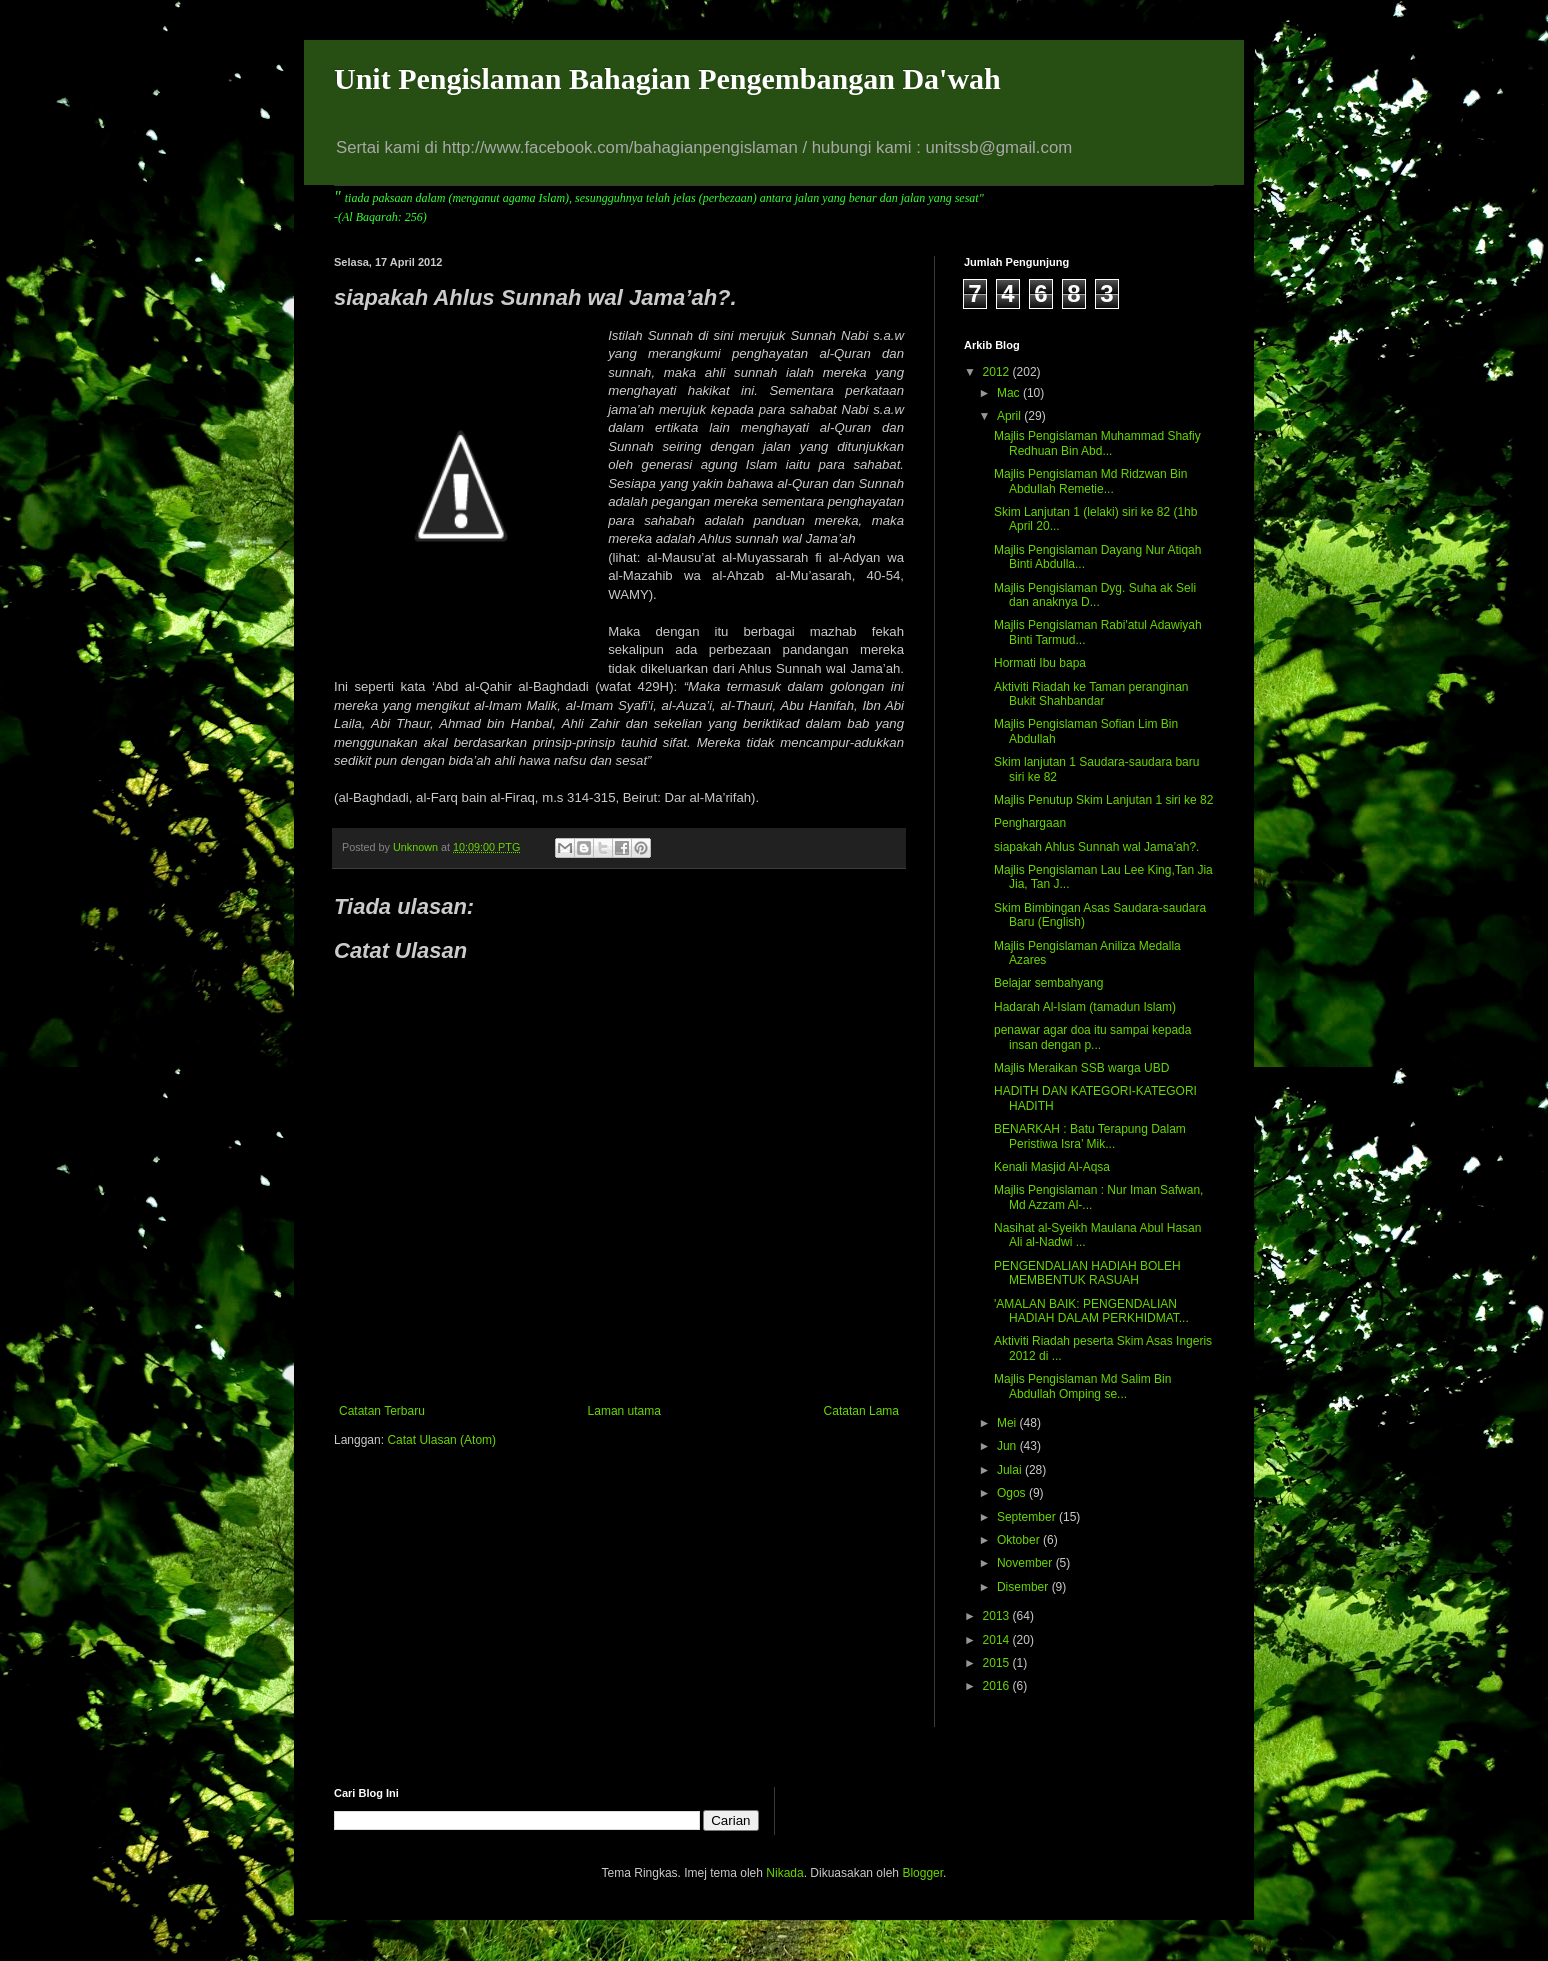  I want to click on 2015, so click(998, 1663).